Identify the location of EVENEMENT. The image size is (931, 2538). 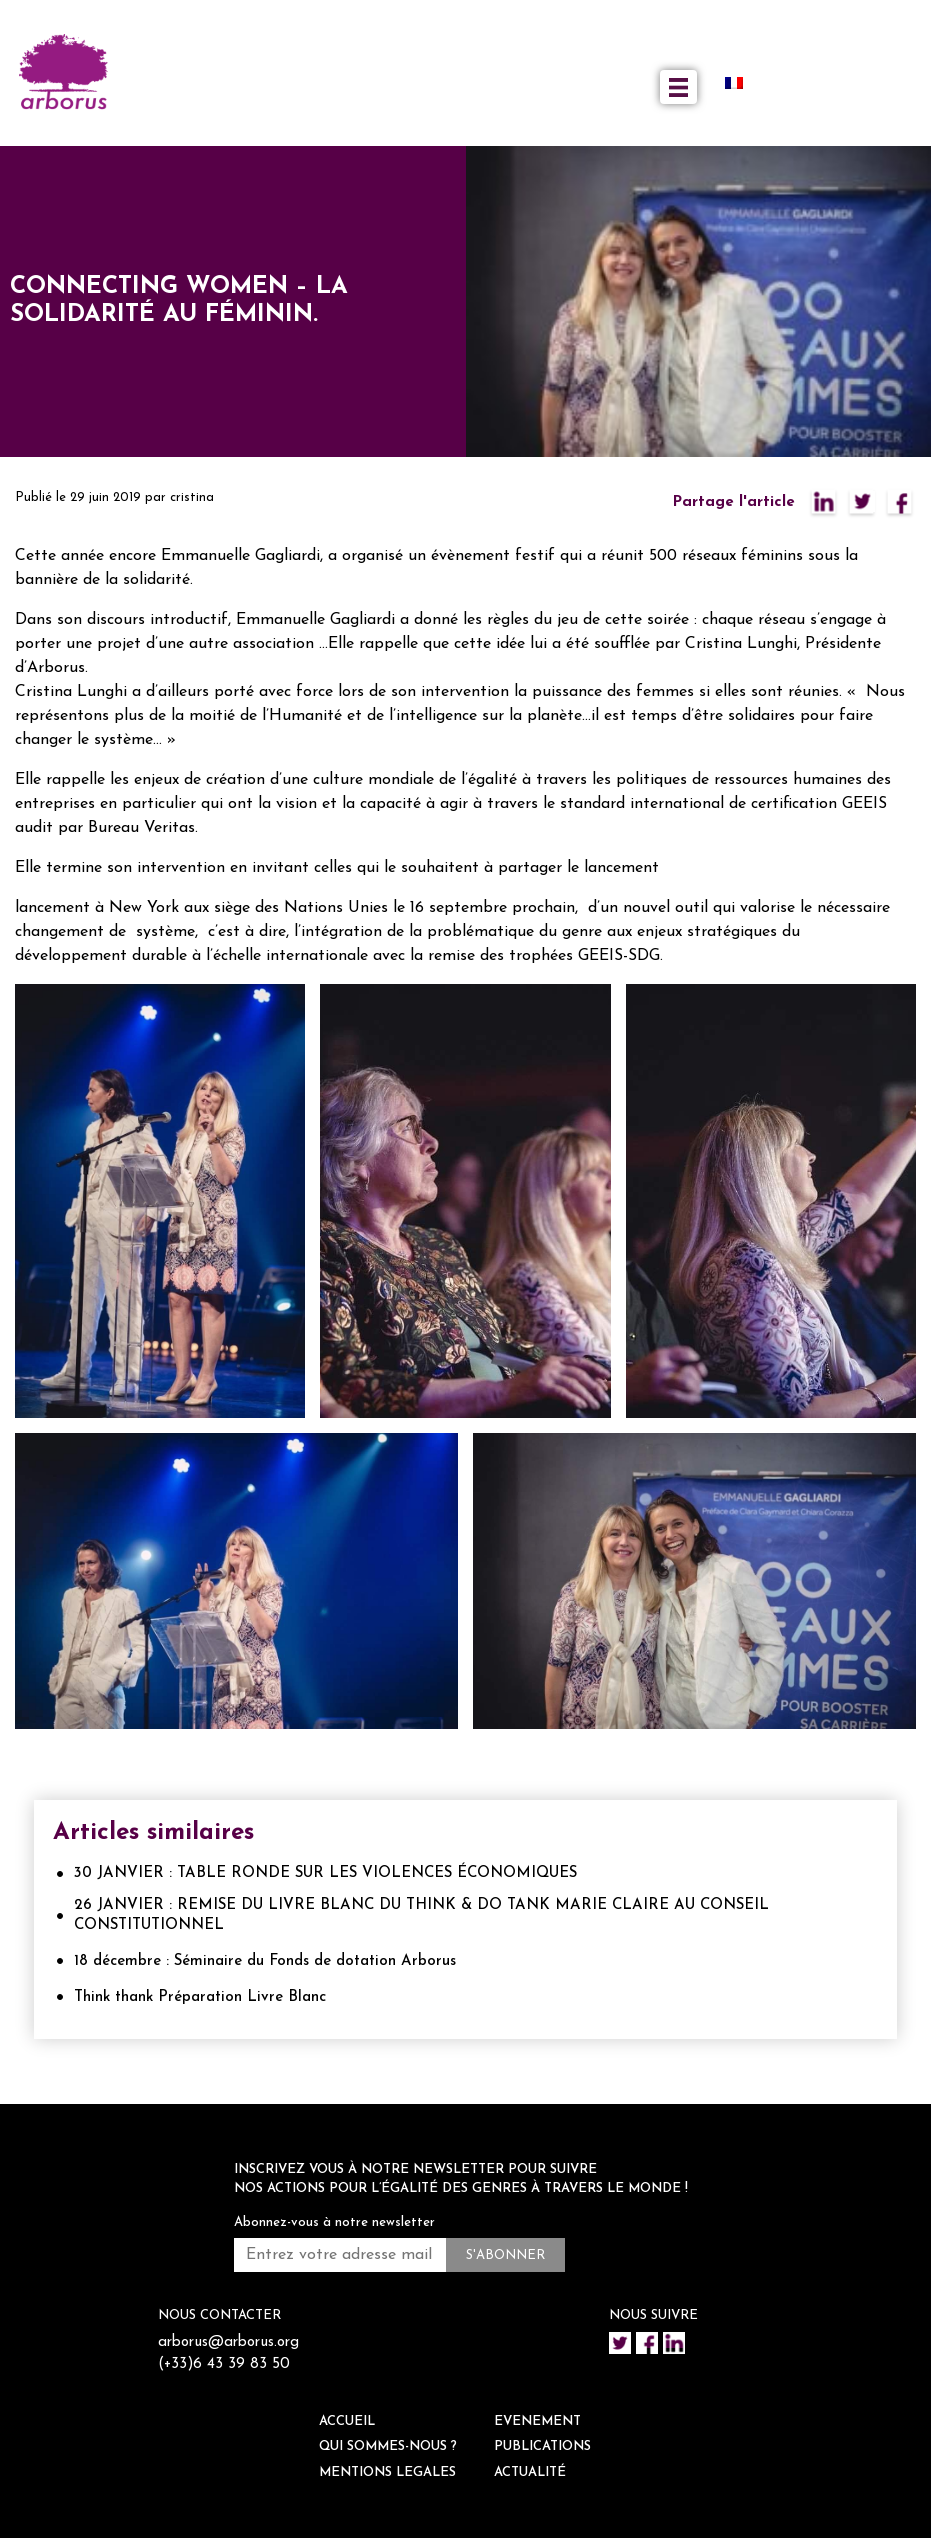
(537, 2421).